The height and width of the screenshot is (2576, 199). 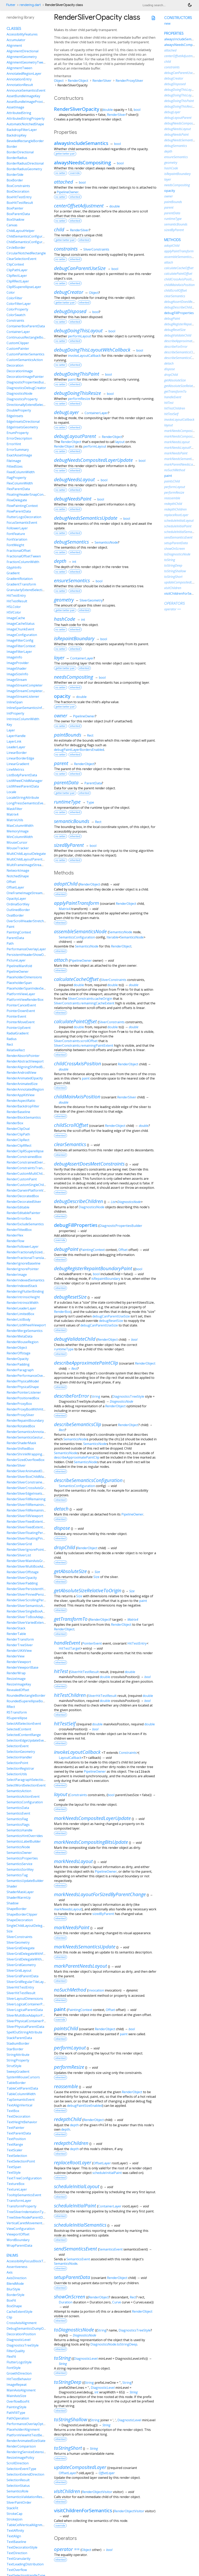 What do you see at coordinates (67, 2119) in the screenshot?
I see `redepthChild` at bounding box center [67, 2119].